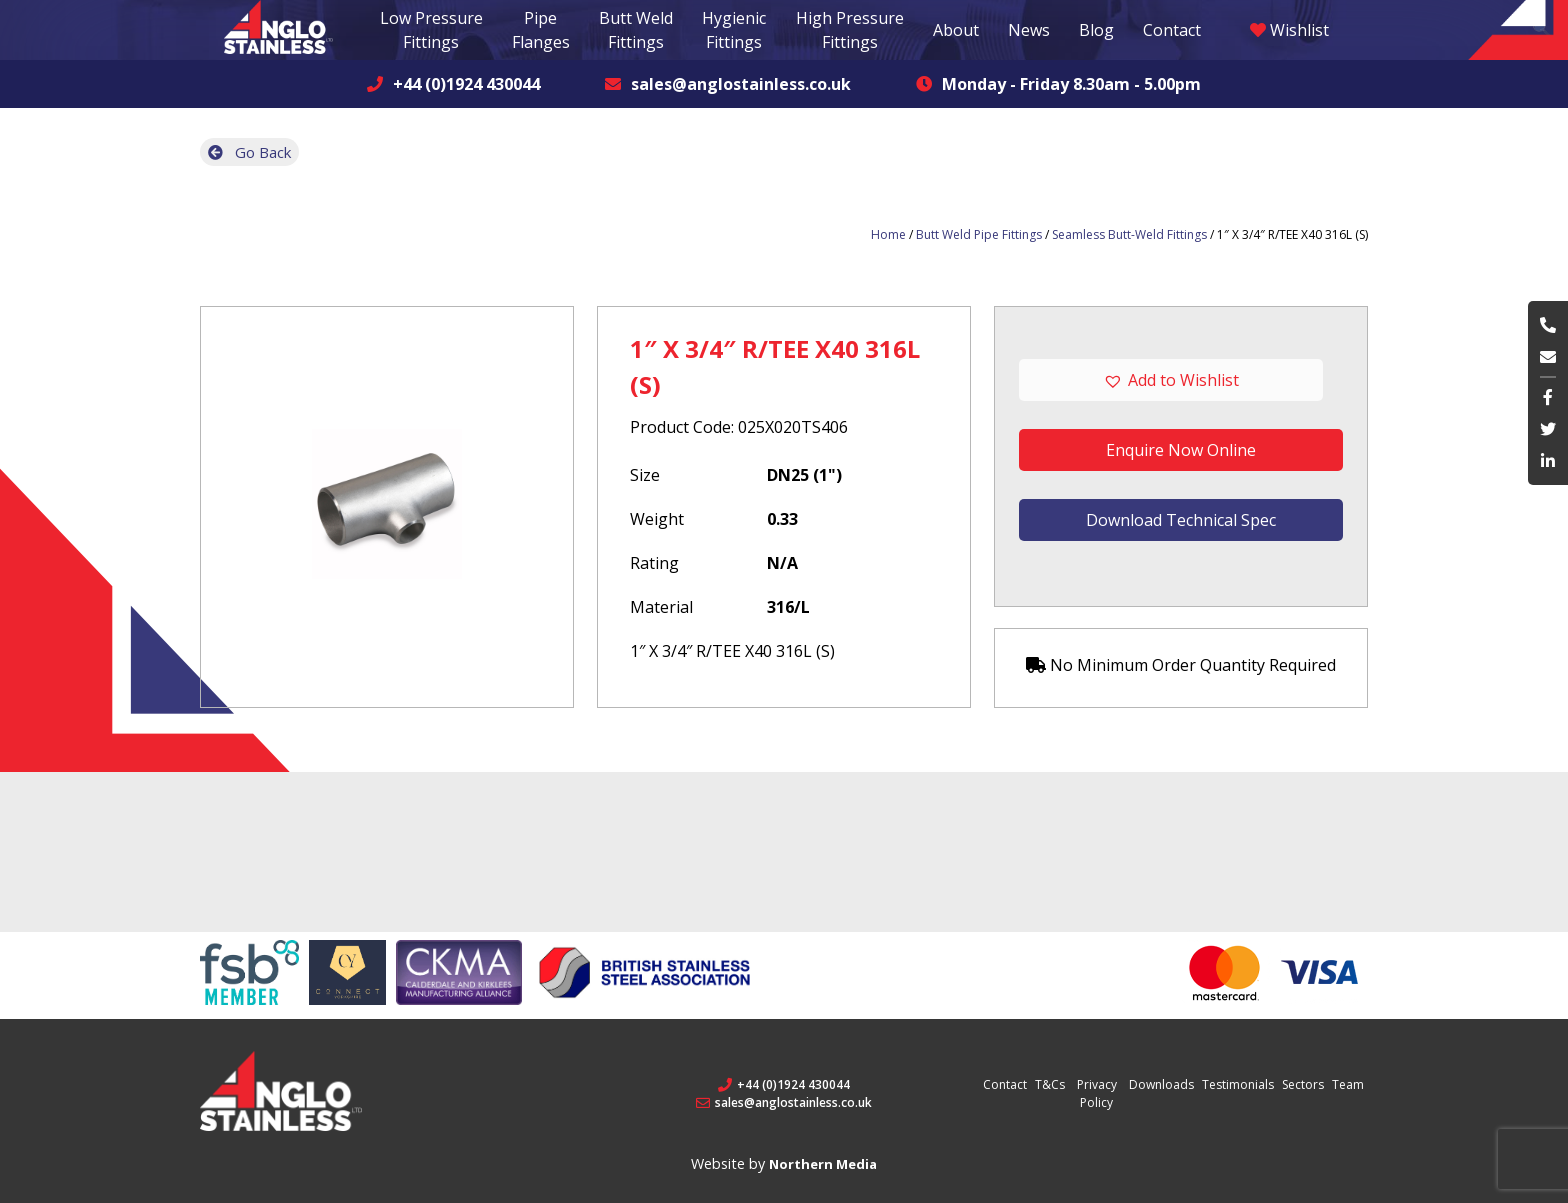 The width and height of the screenshot is (1568, 1203). Describe the element at coordinates (1172, 30) in the screenshot. I see `Contact` at that location.